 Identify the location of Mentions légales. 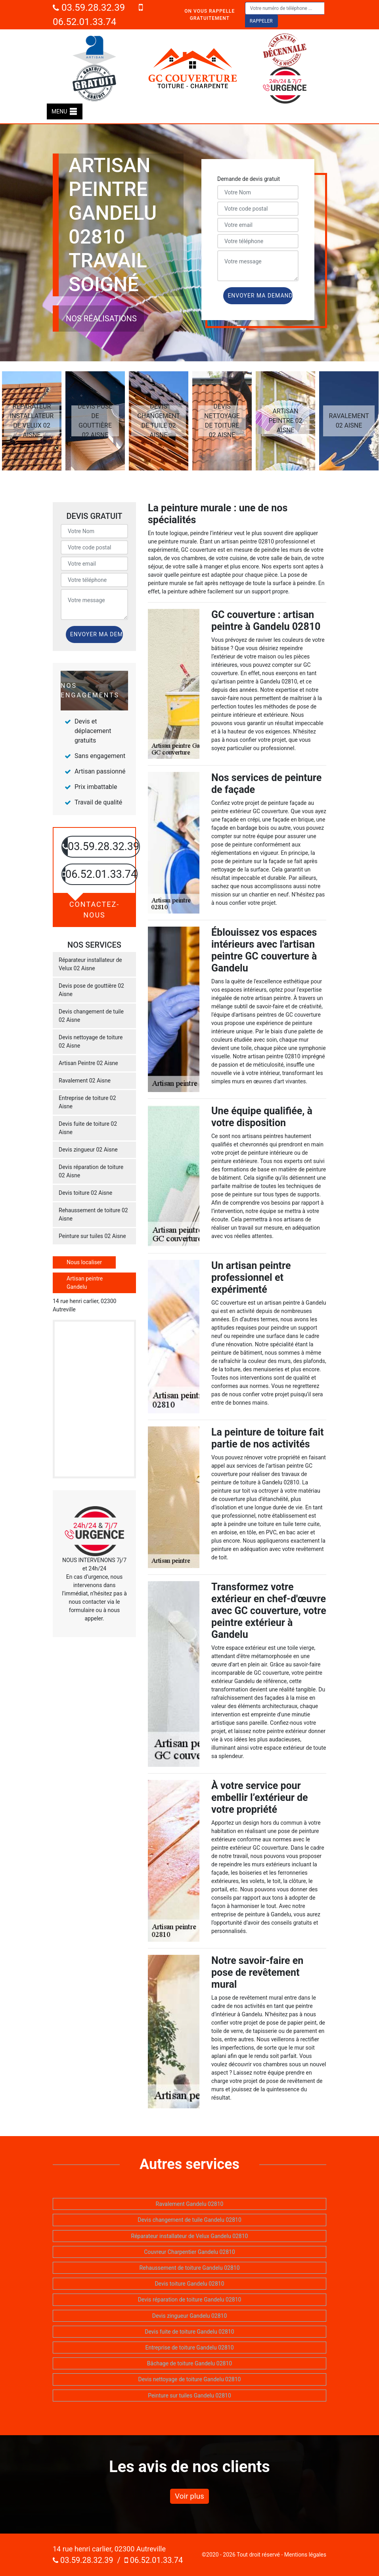
(305, 2554).